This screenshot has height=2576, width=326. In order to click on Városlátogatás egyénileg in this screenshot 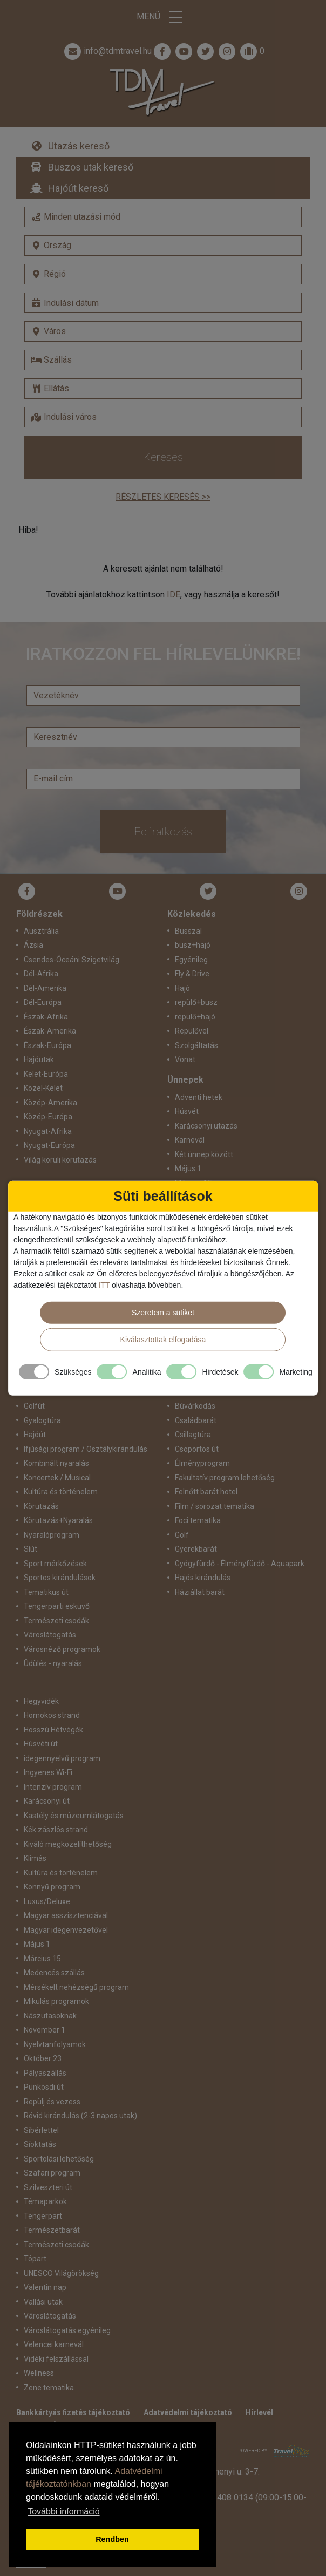, I will do `click(67, 2330)`.